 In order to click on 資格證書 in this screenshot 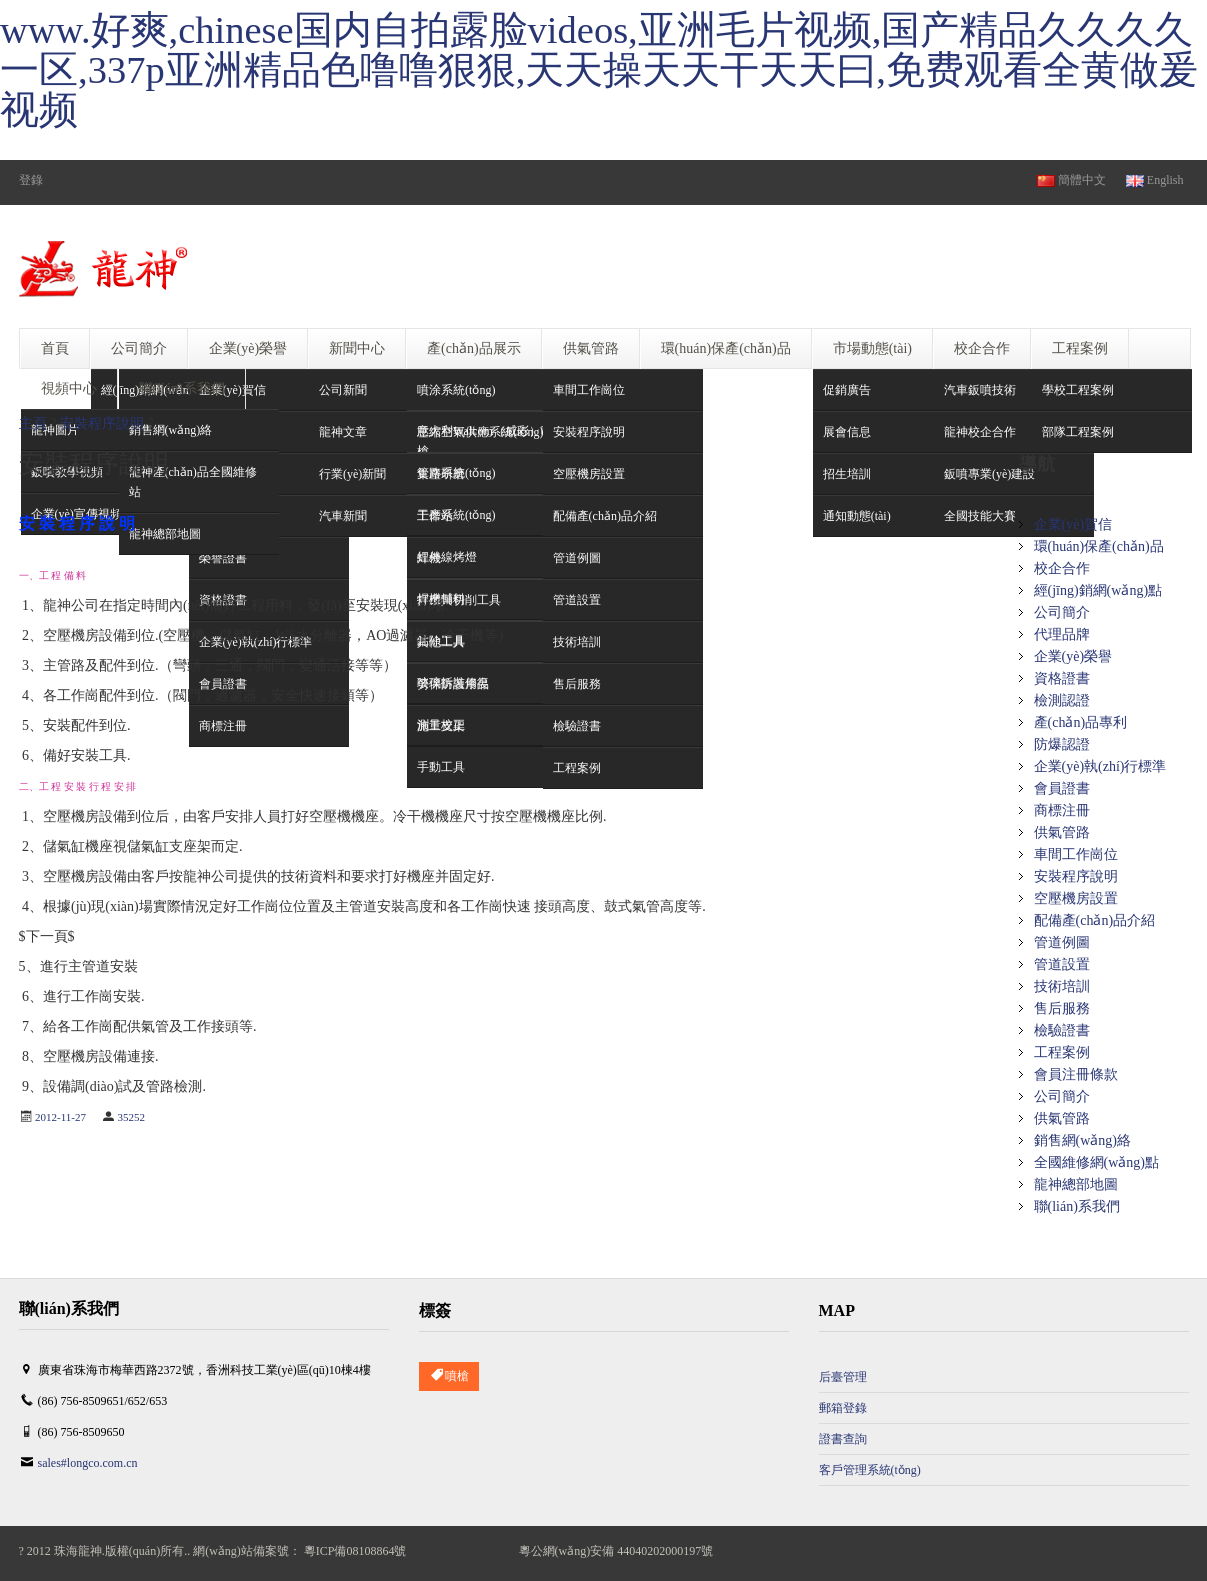, I will do `click(1062, 678)`.